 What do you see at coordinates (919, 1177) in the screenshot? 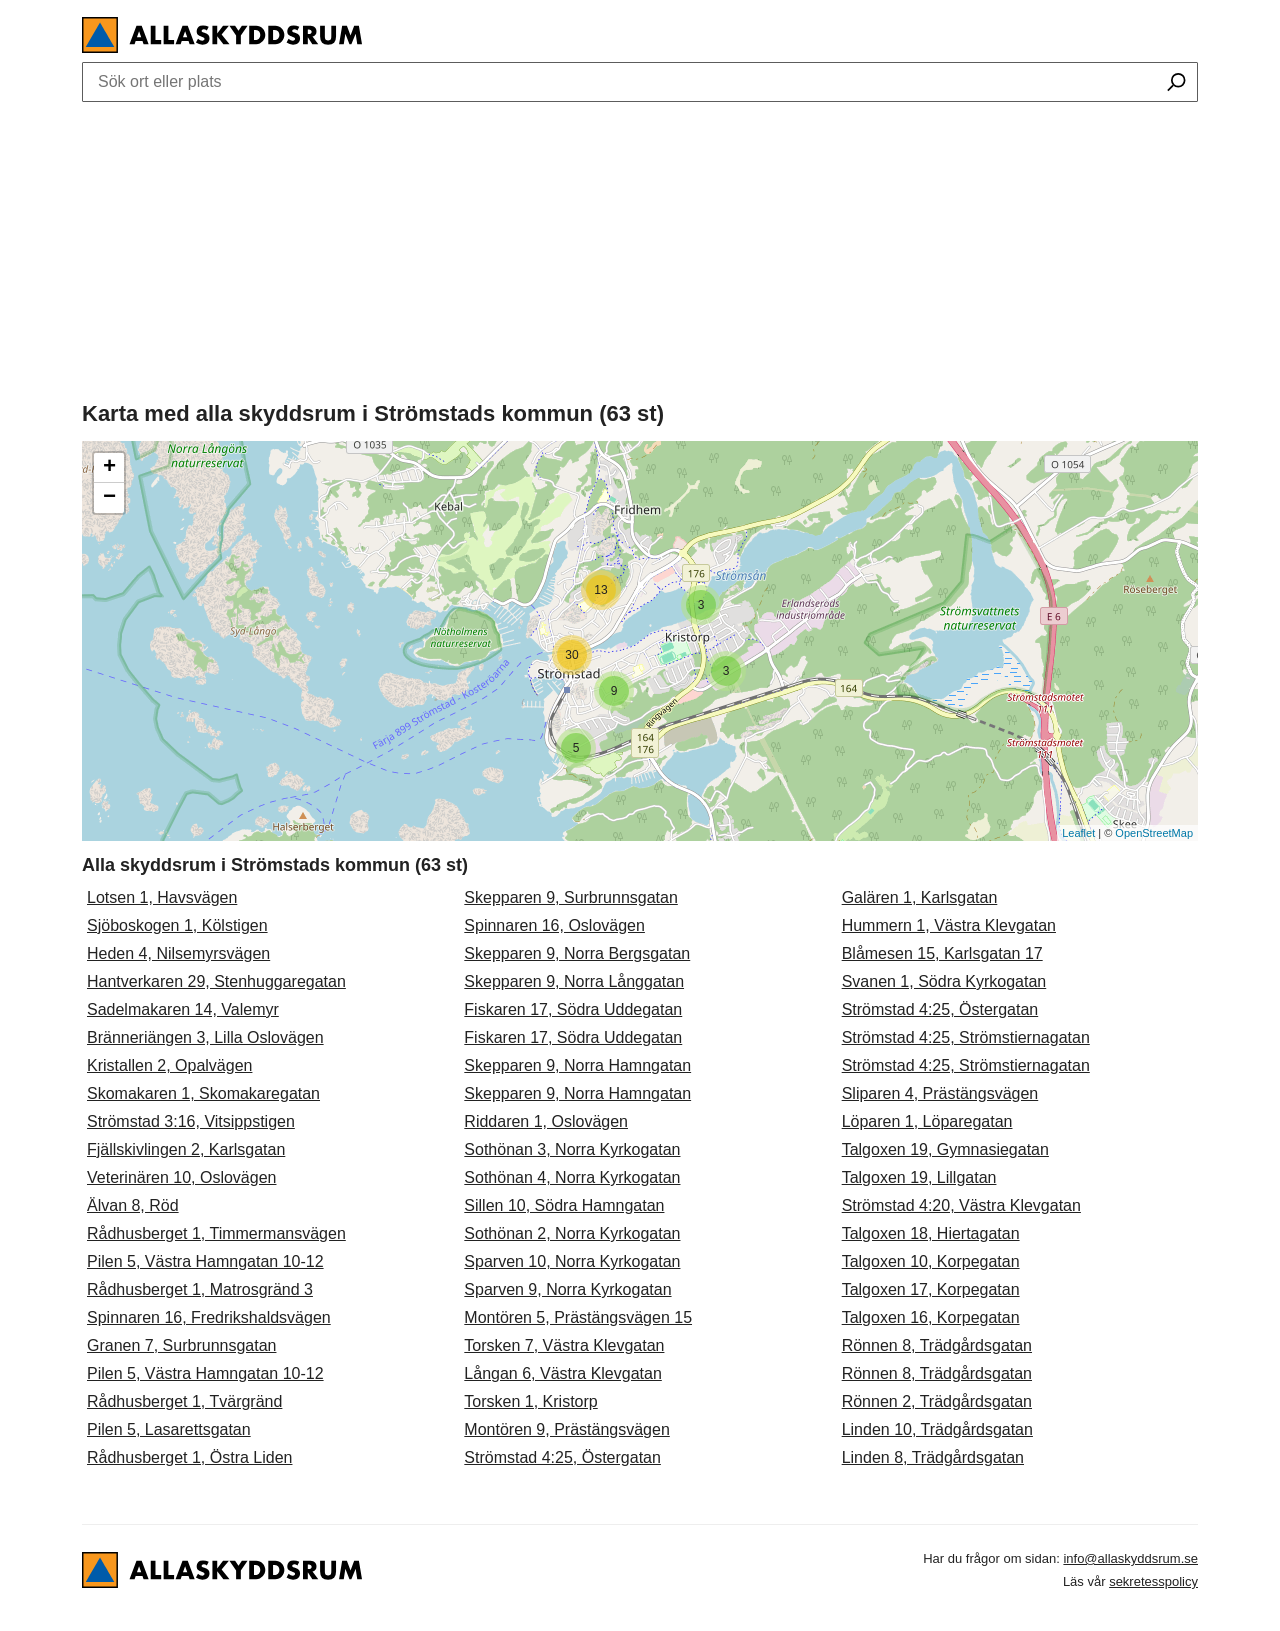
I see `Talgoxen 19, Lillgatan` at bounding box center [919, 1177].